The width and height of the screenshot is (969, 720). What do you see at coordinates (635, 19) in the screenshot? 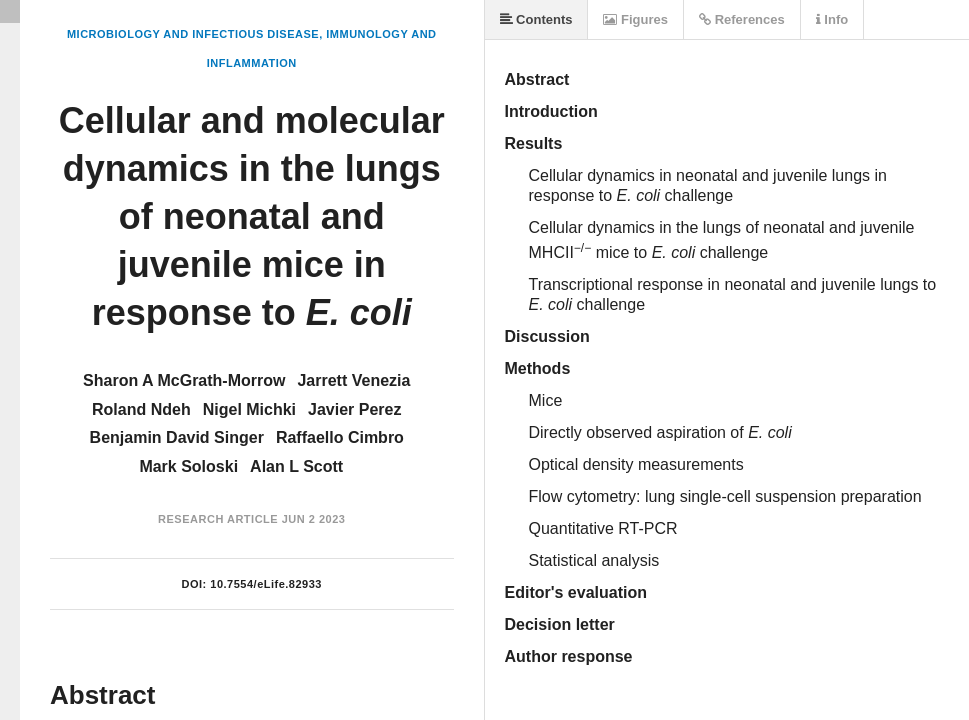
I see `Figures` at bounding box center [635, 19].